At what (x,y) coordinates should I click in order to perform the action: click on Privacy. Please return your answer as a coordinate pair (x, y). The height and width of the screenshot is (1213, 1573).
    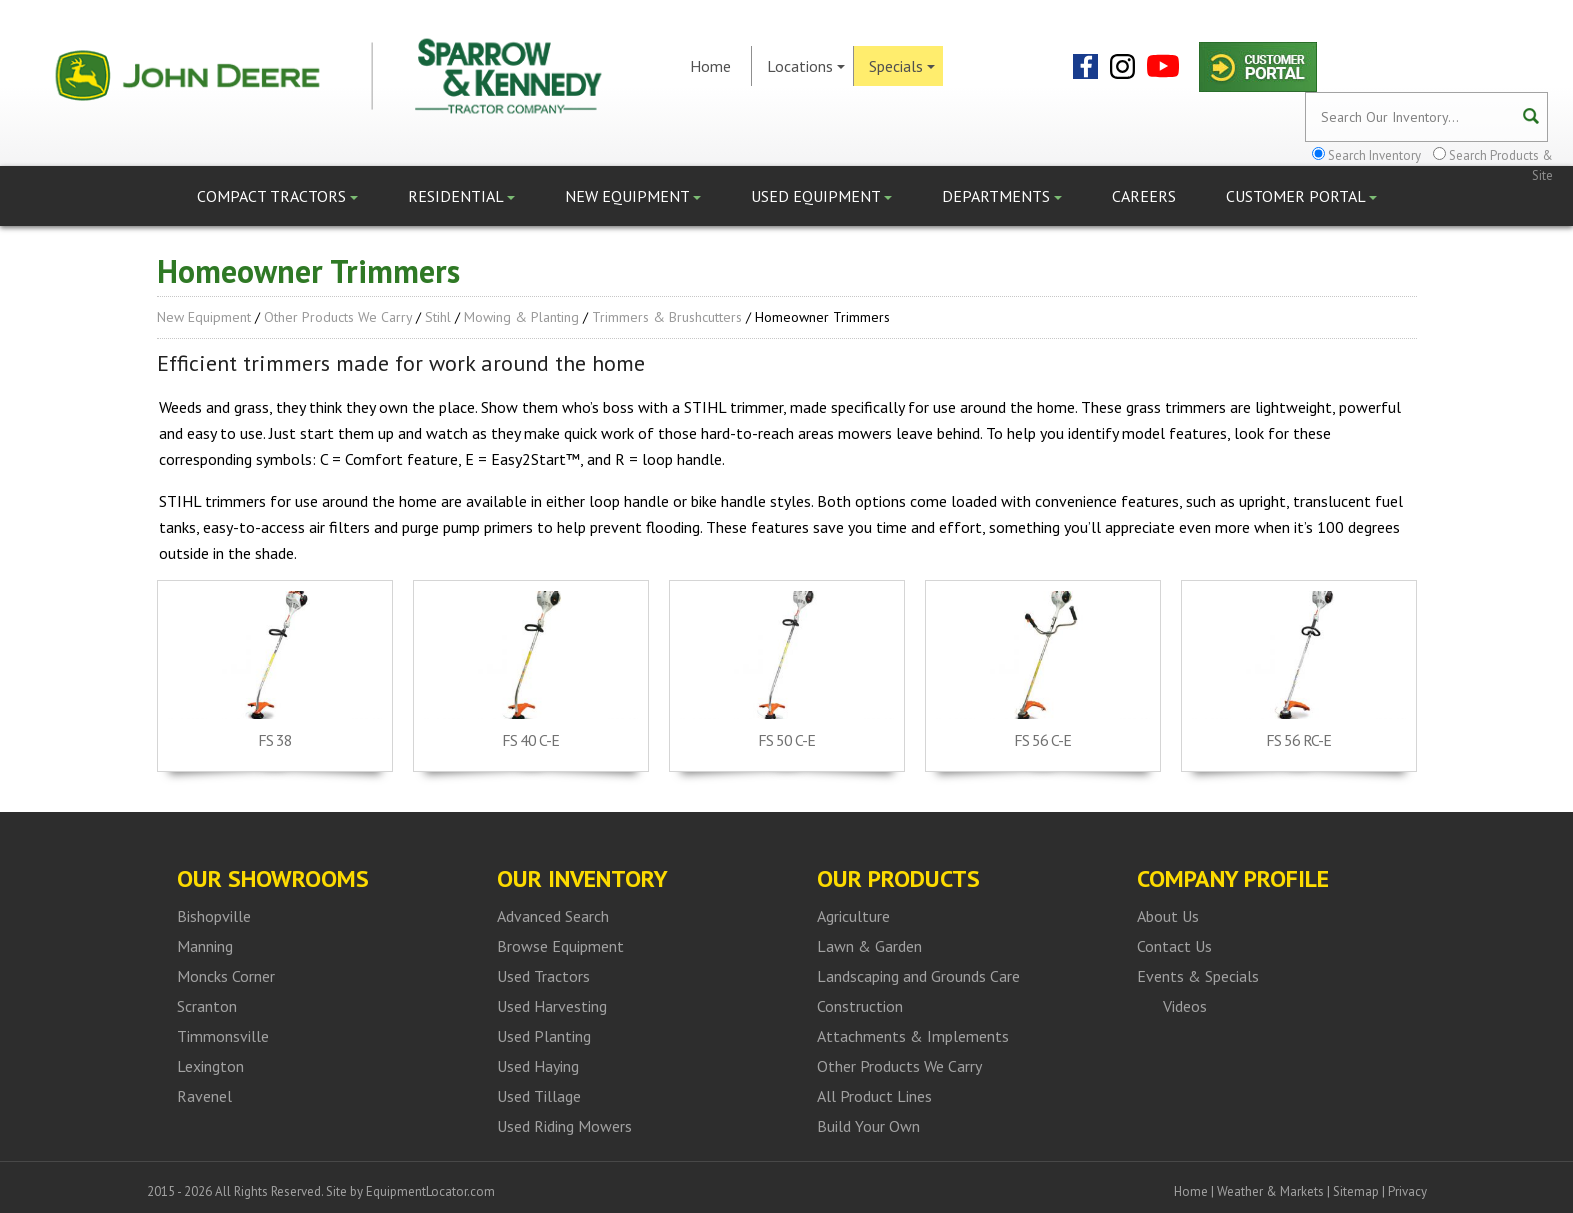
    Looking at the image, I should click on (1407, 1191).